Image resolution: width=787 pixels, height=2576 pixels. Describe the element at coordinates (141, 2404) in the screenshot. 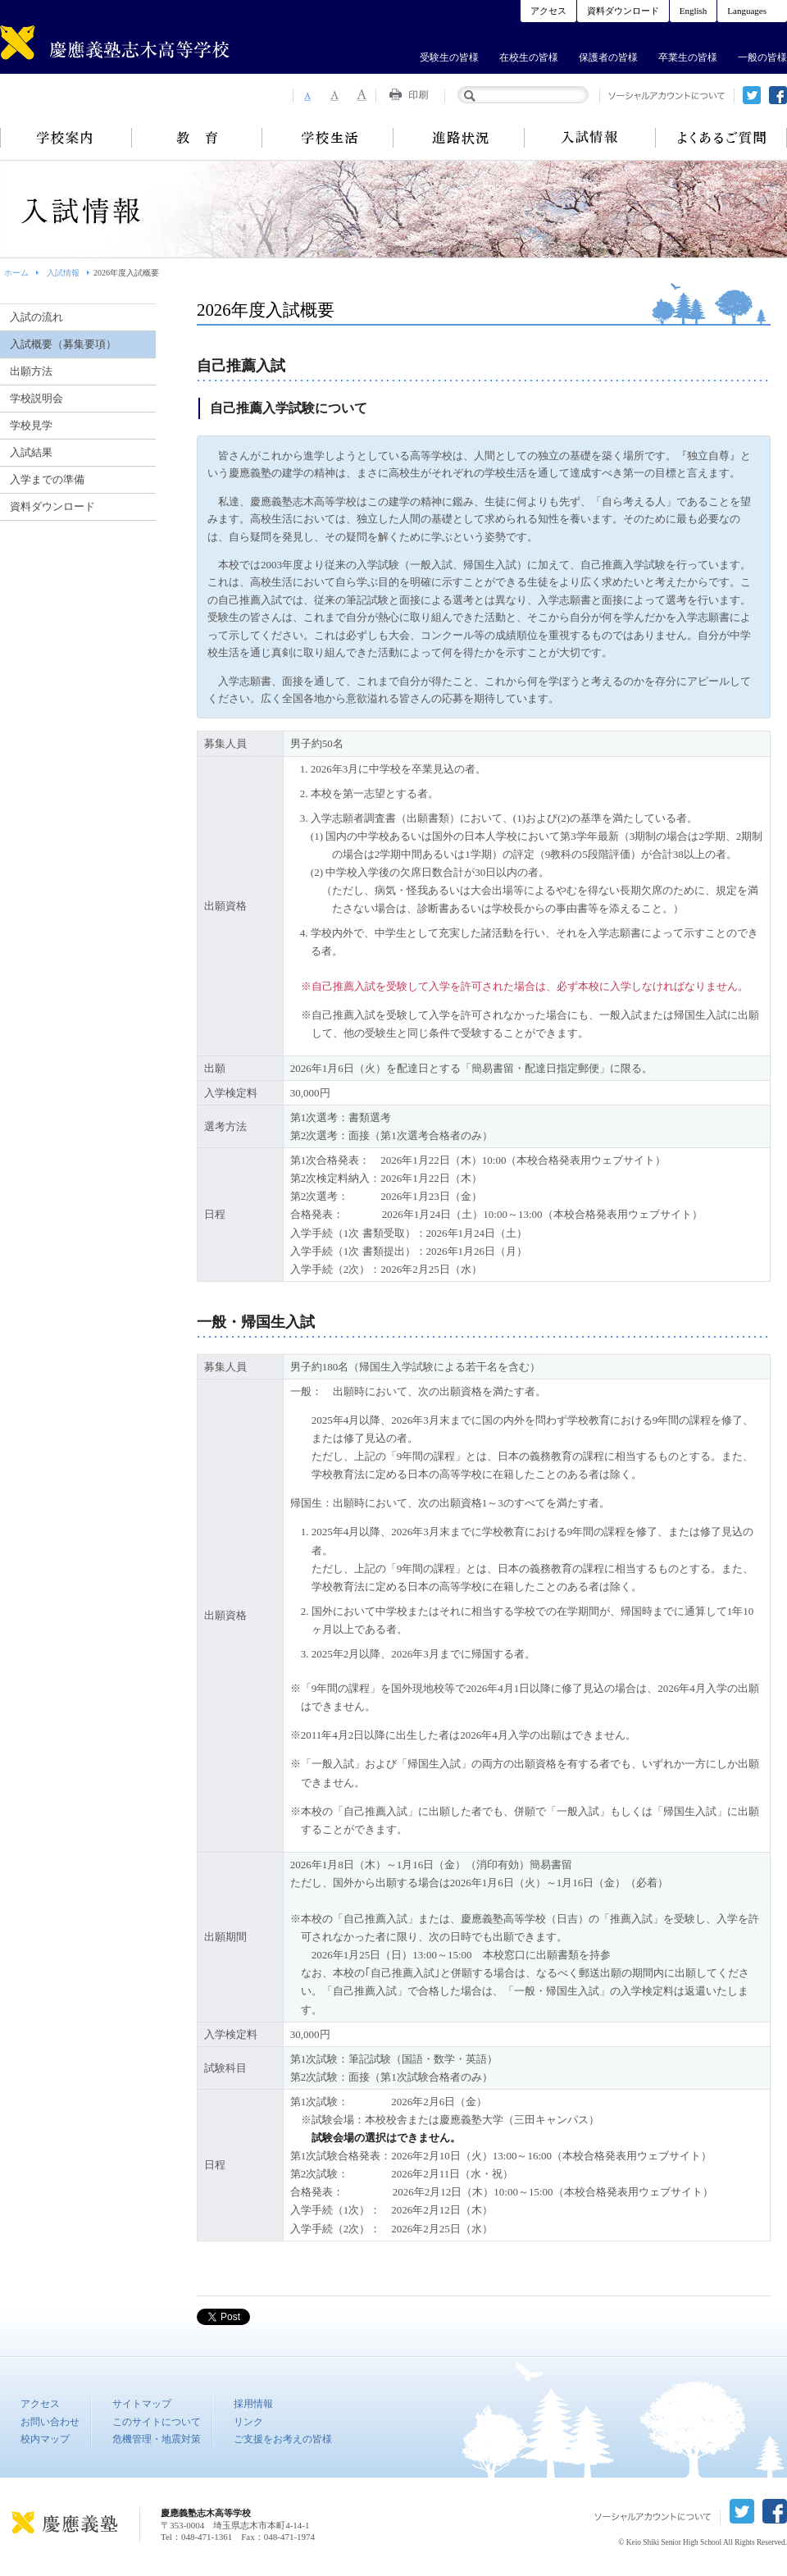

I see `サイトマップ` at that location.